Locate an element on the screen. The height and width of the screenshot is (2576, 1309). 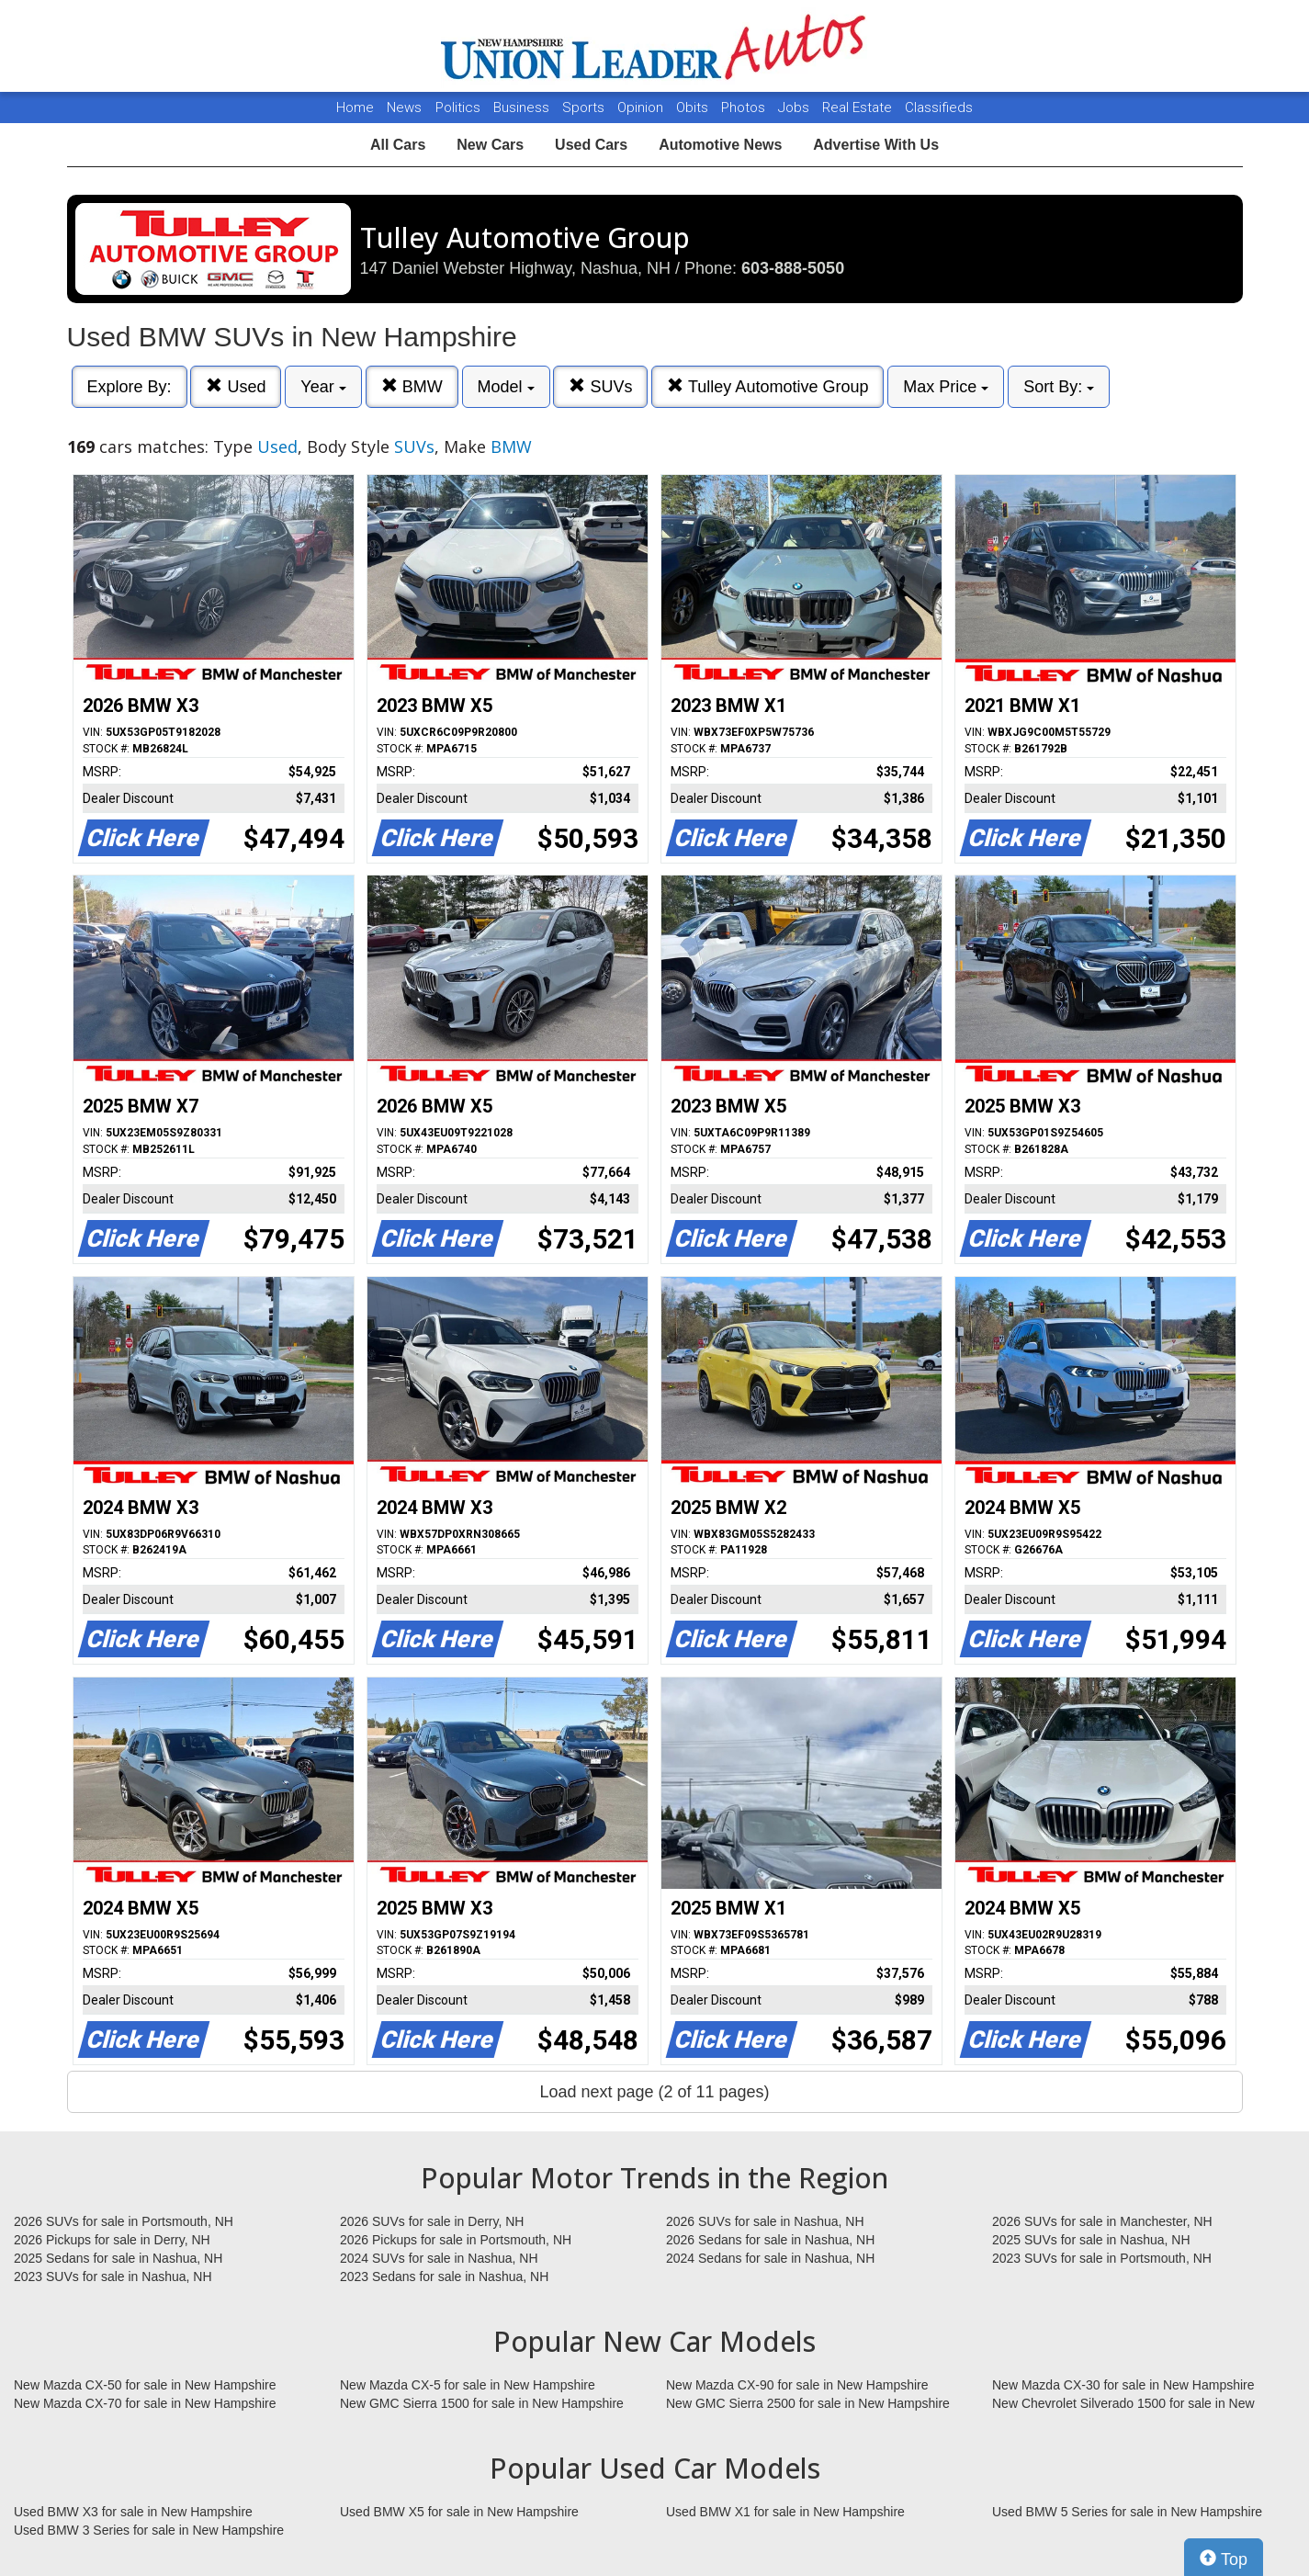
2025 SUVs for sale in Nashua, NH is located at coordinates (1091, 2239).